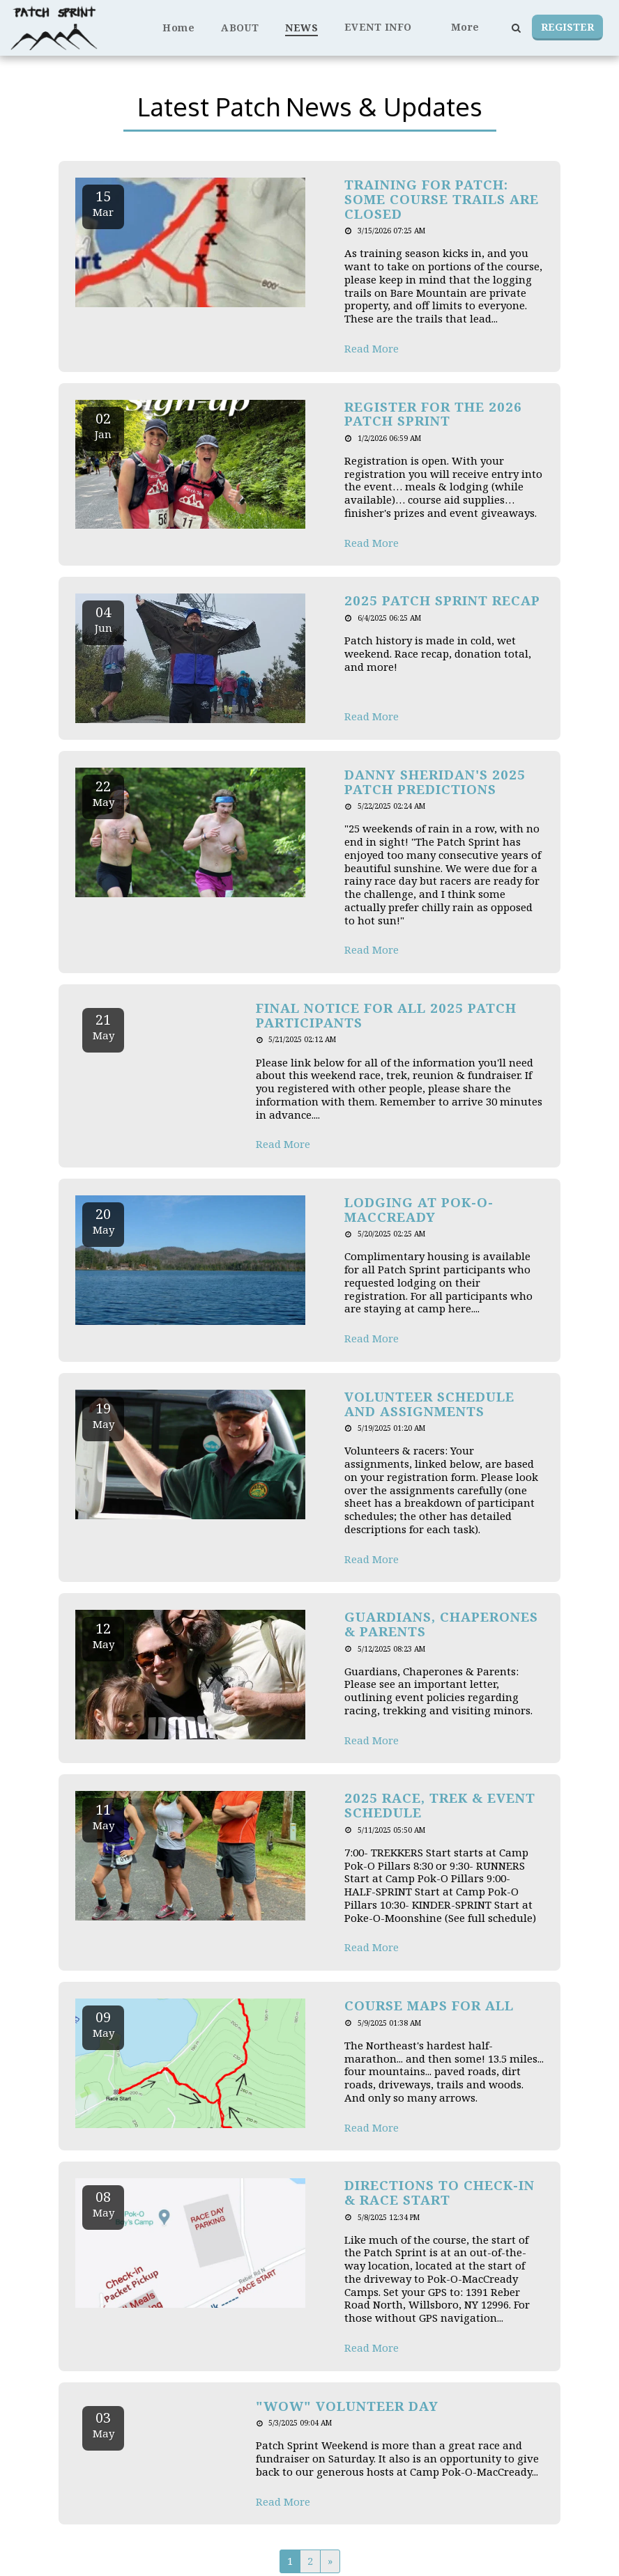 This screenshot has width=619, height=2576. I want to click on Guardians, Chaperones & Parents [Guardians, Chaperones &amp; Parents], so click(441, 1624).